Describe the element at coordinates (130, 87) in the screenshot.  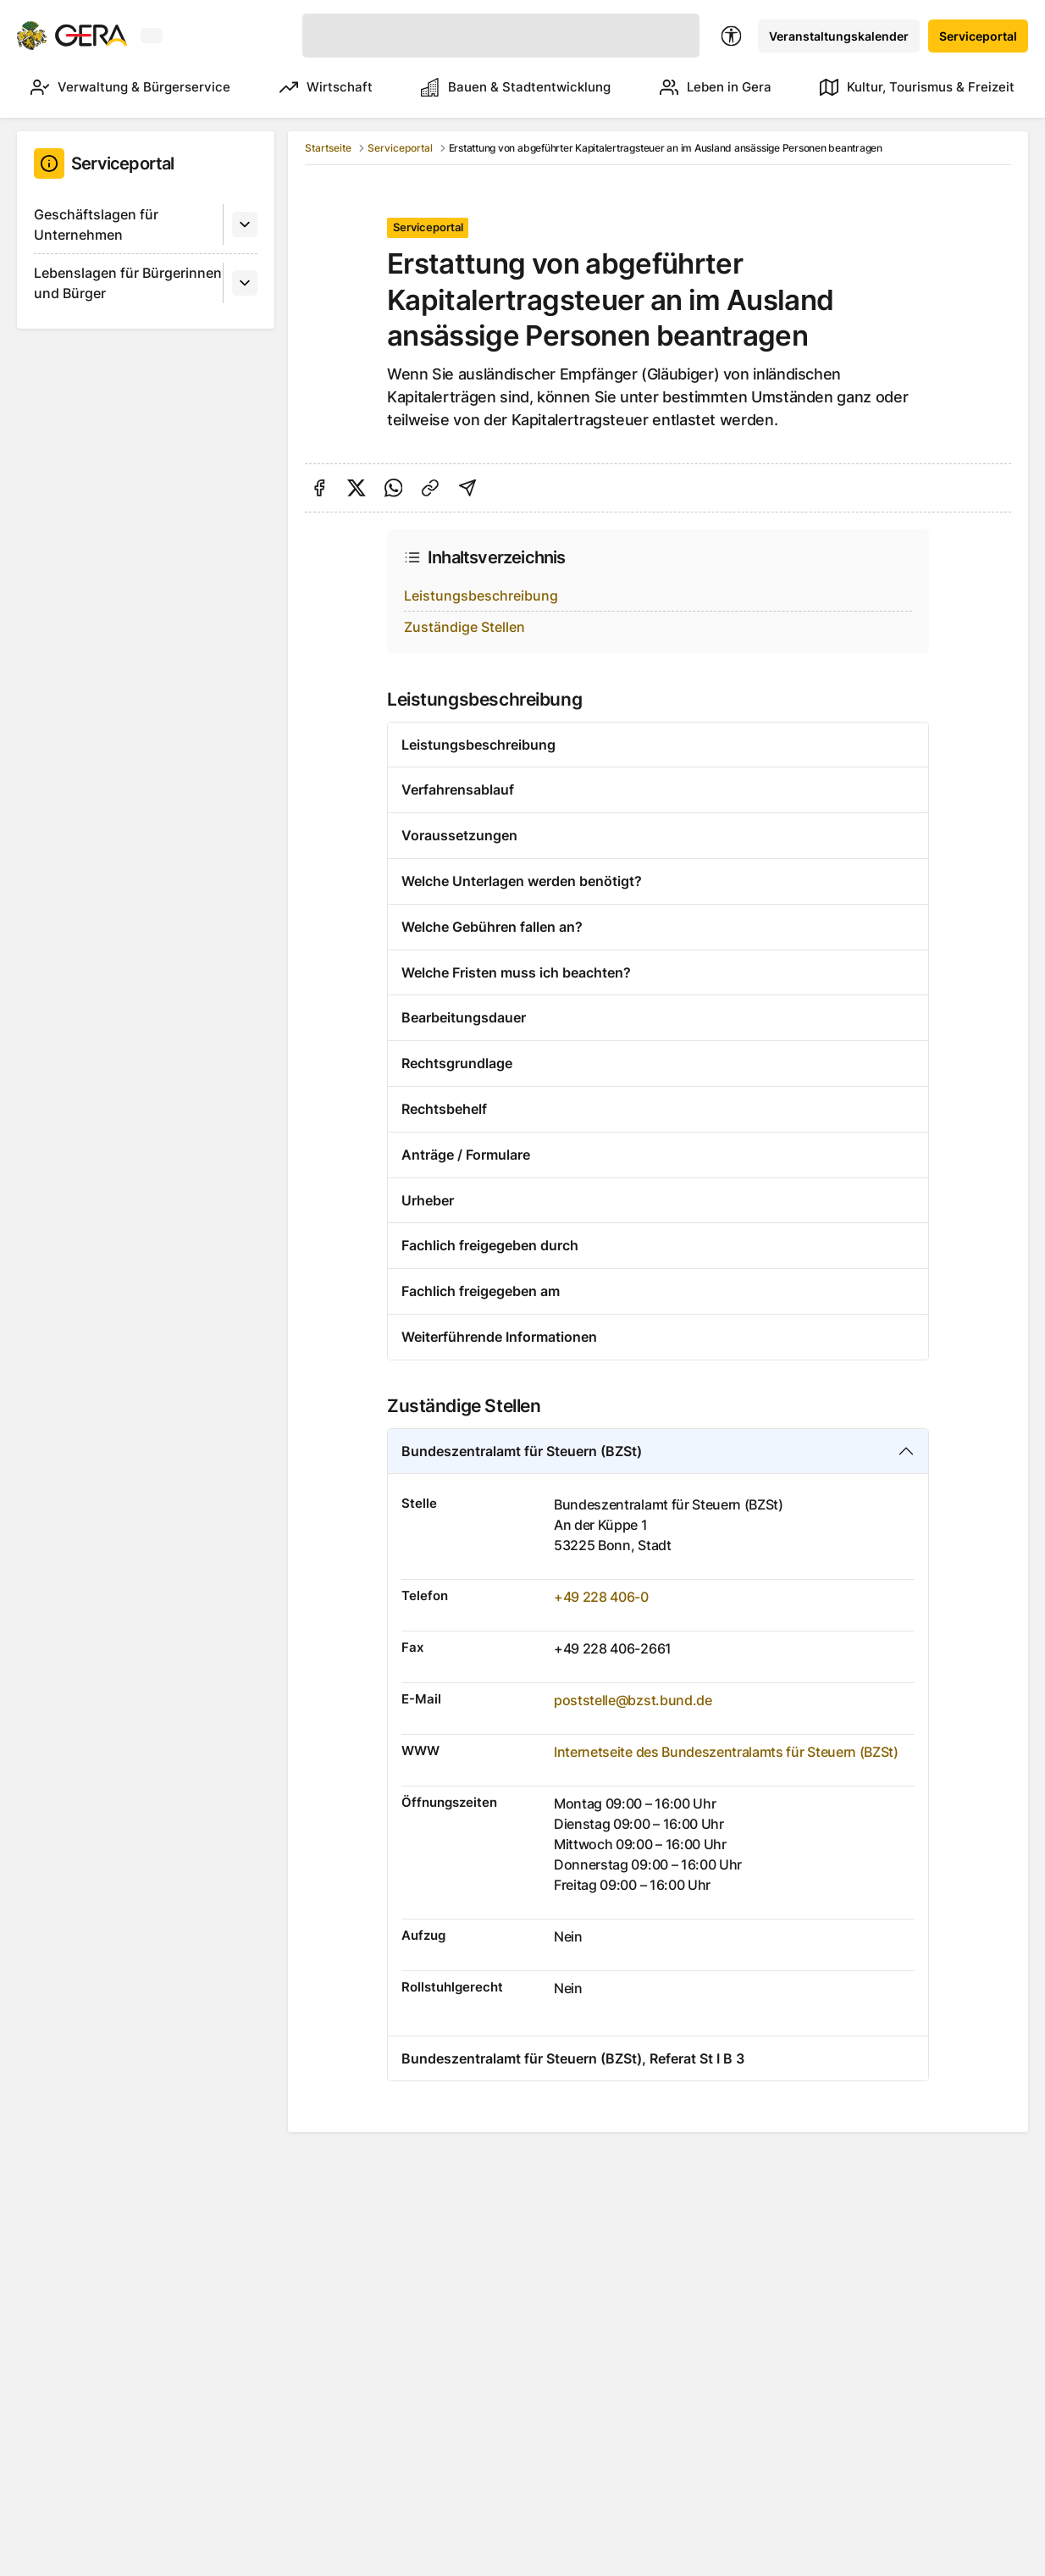
I see `Verwaltung & Bürgerservice` at that location.